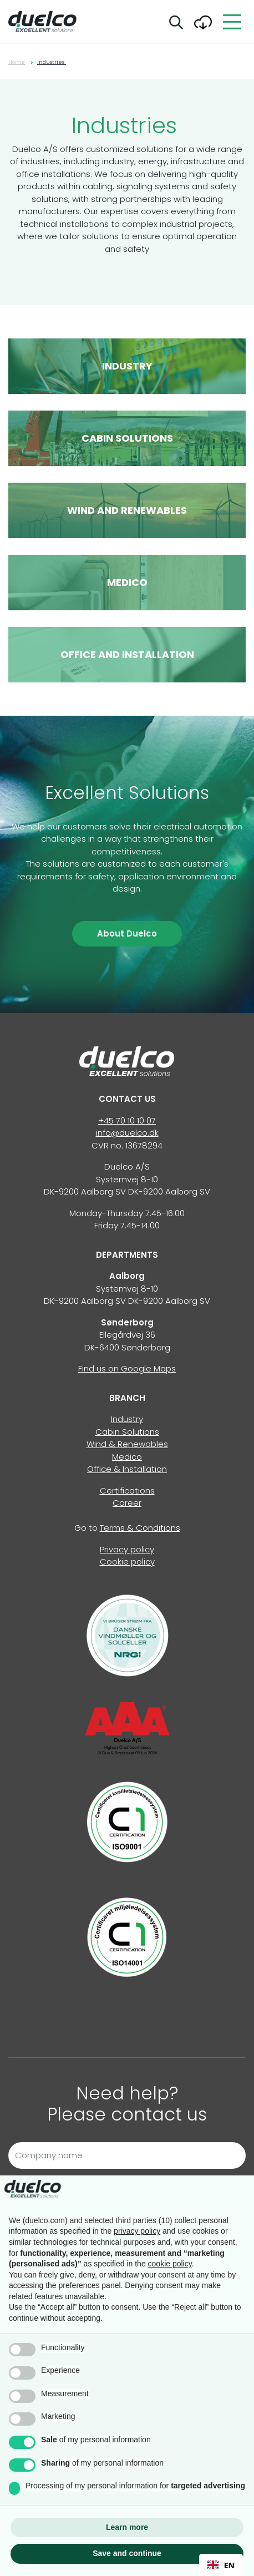 Image resolution: width=254 pixels, height=2576 pixels. What do you see at coordinates (127, 1419) in the screenshot?
I see `Industry` at bounding box center [127, 1419].